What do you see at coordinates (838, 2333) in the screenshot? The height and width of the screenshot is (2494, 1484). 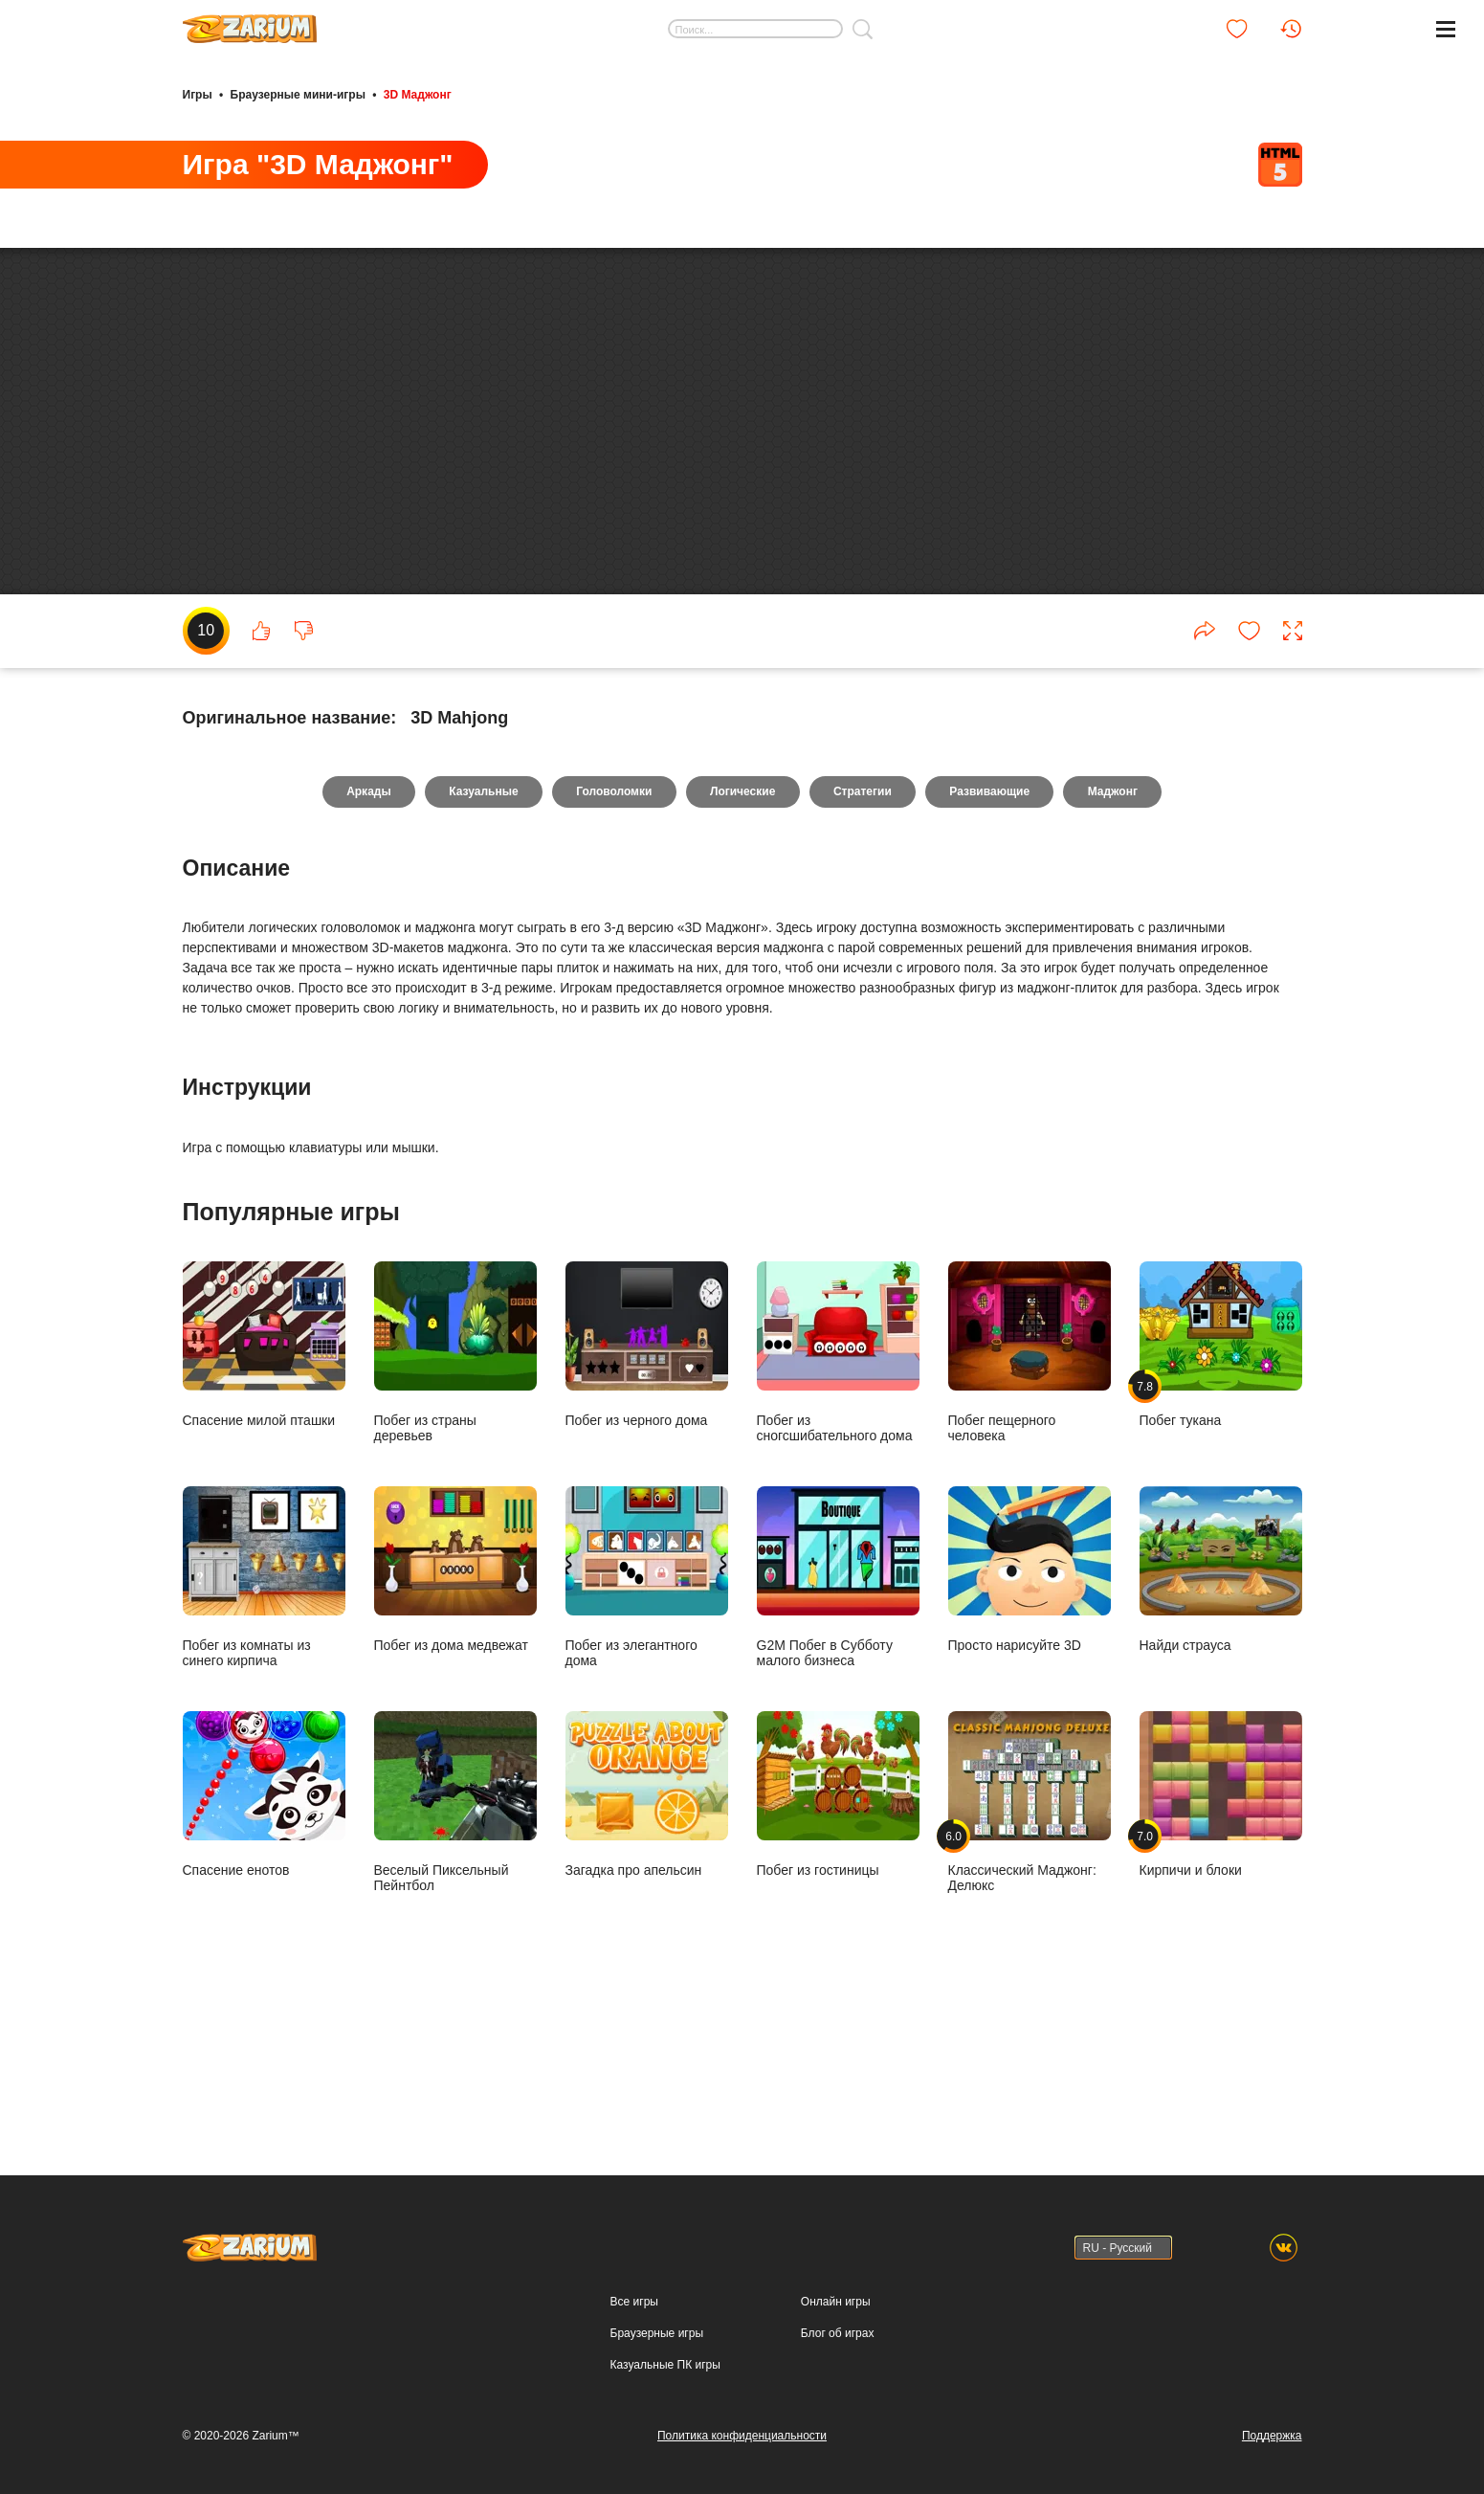 I see `Блог об играх` at bounding box center [838, 2333].